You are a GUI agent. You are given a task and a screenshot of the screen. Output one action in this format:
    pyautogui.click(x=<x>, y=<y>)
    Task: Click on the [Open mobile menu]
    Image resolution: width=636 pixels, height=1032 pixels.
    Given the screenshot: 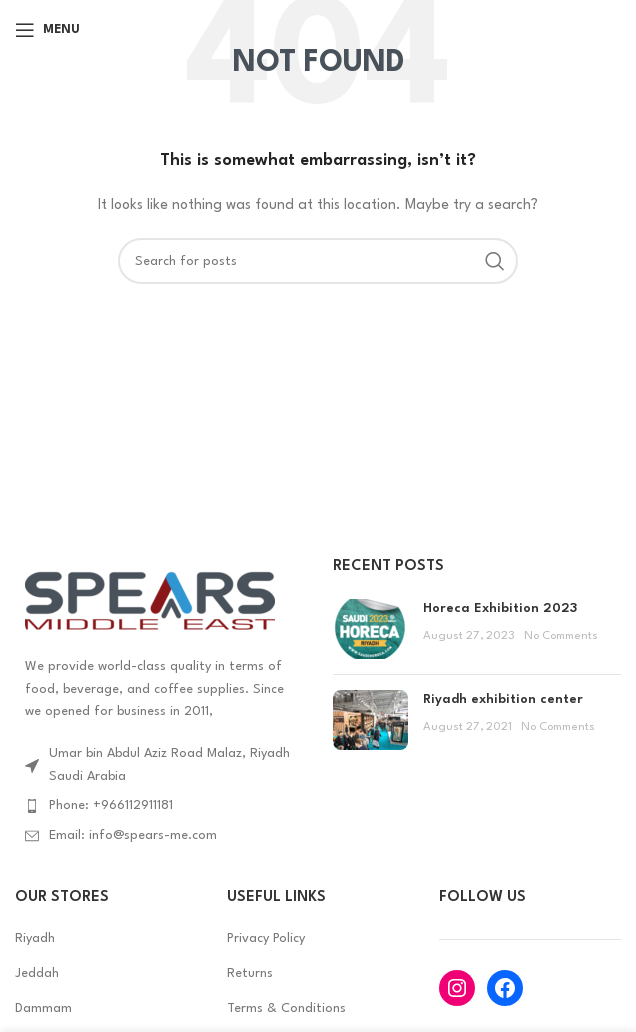 What is the action you would take?
    pyautogui.click(x=47, y=30)
    